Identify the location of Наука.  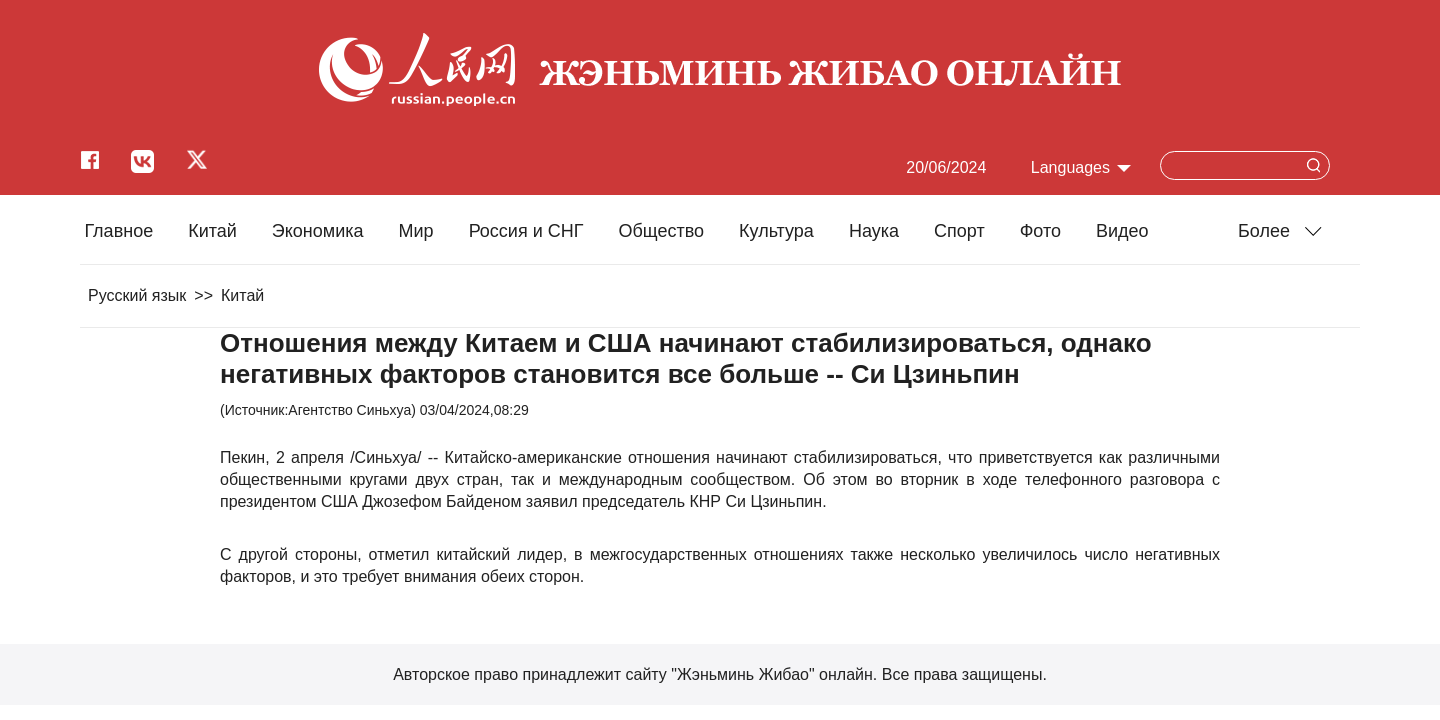
(874, 231).